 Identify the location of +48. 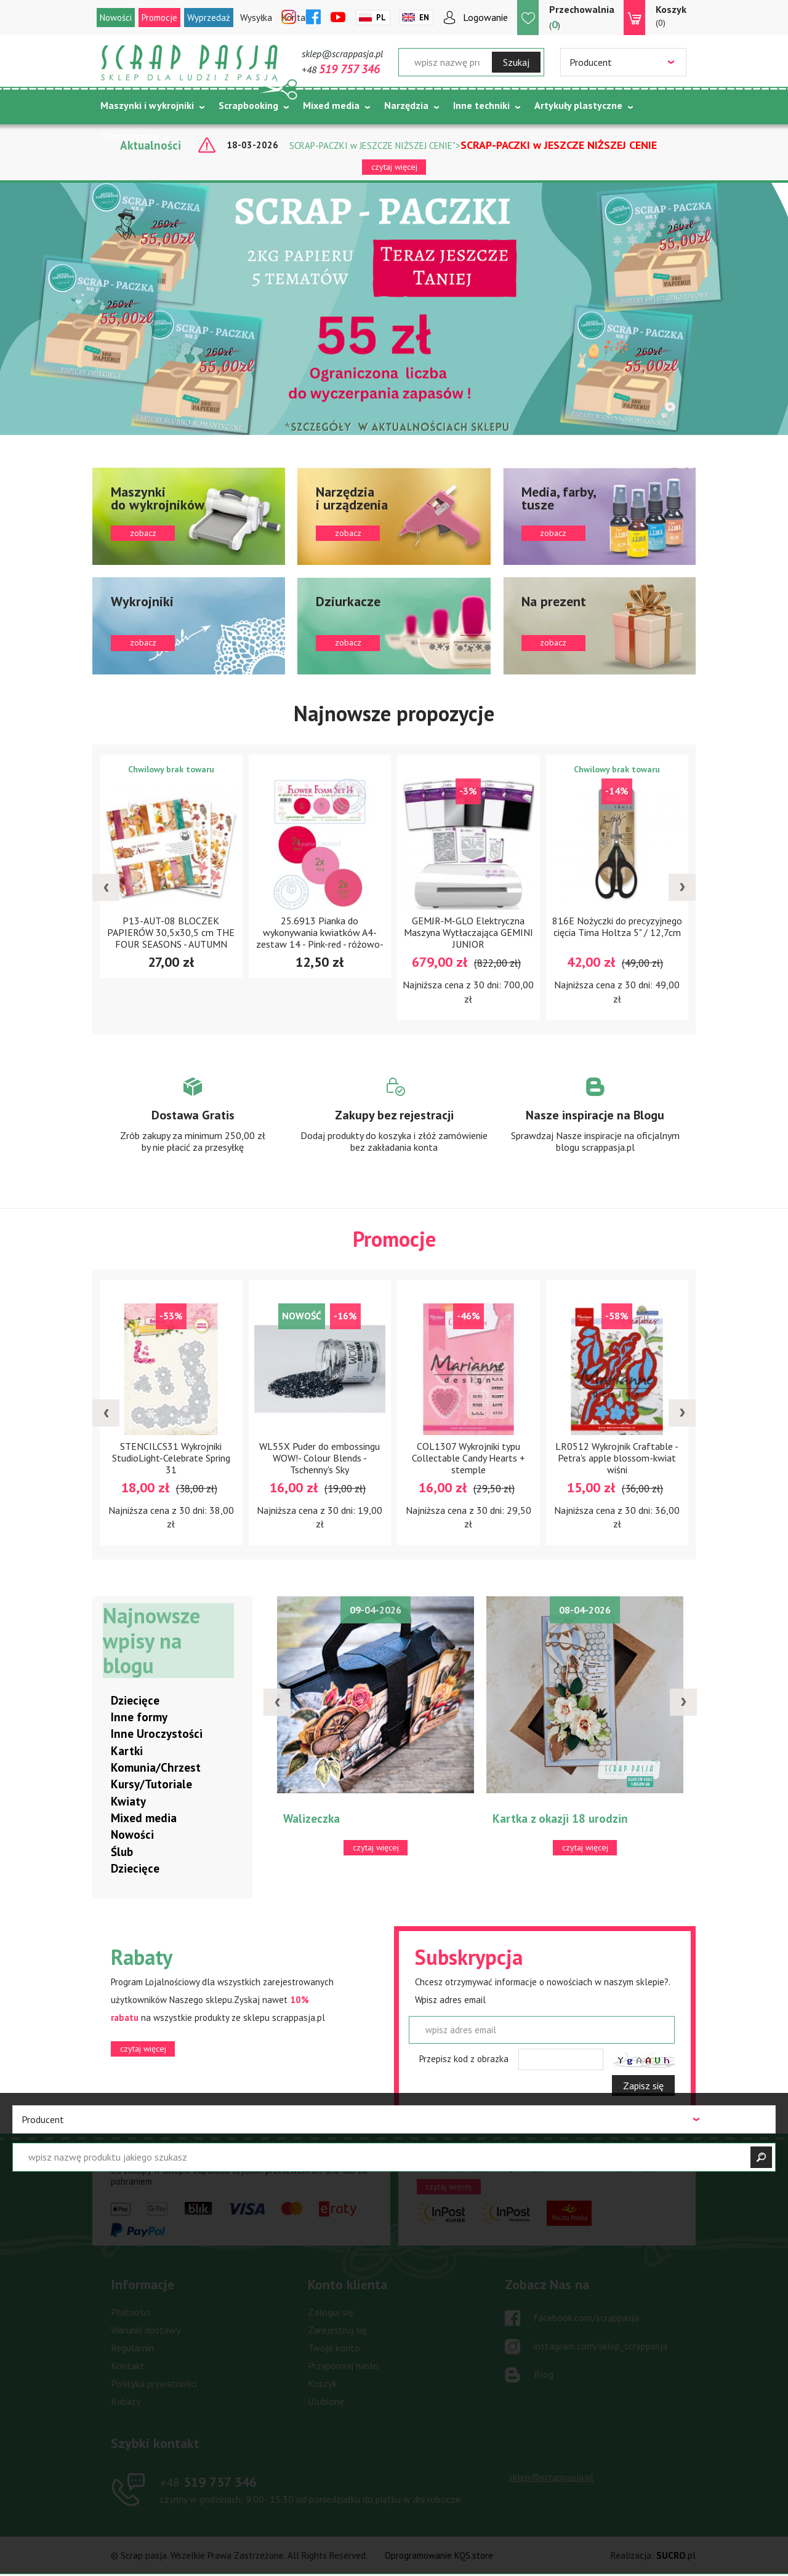
(341, 69).